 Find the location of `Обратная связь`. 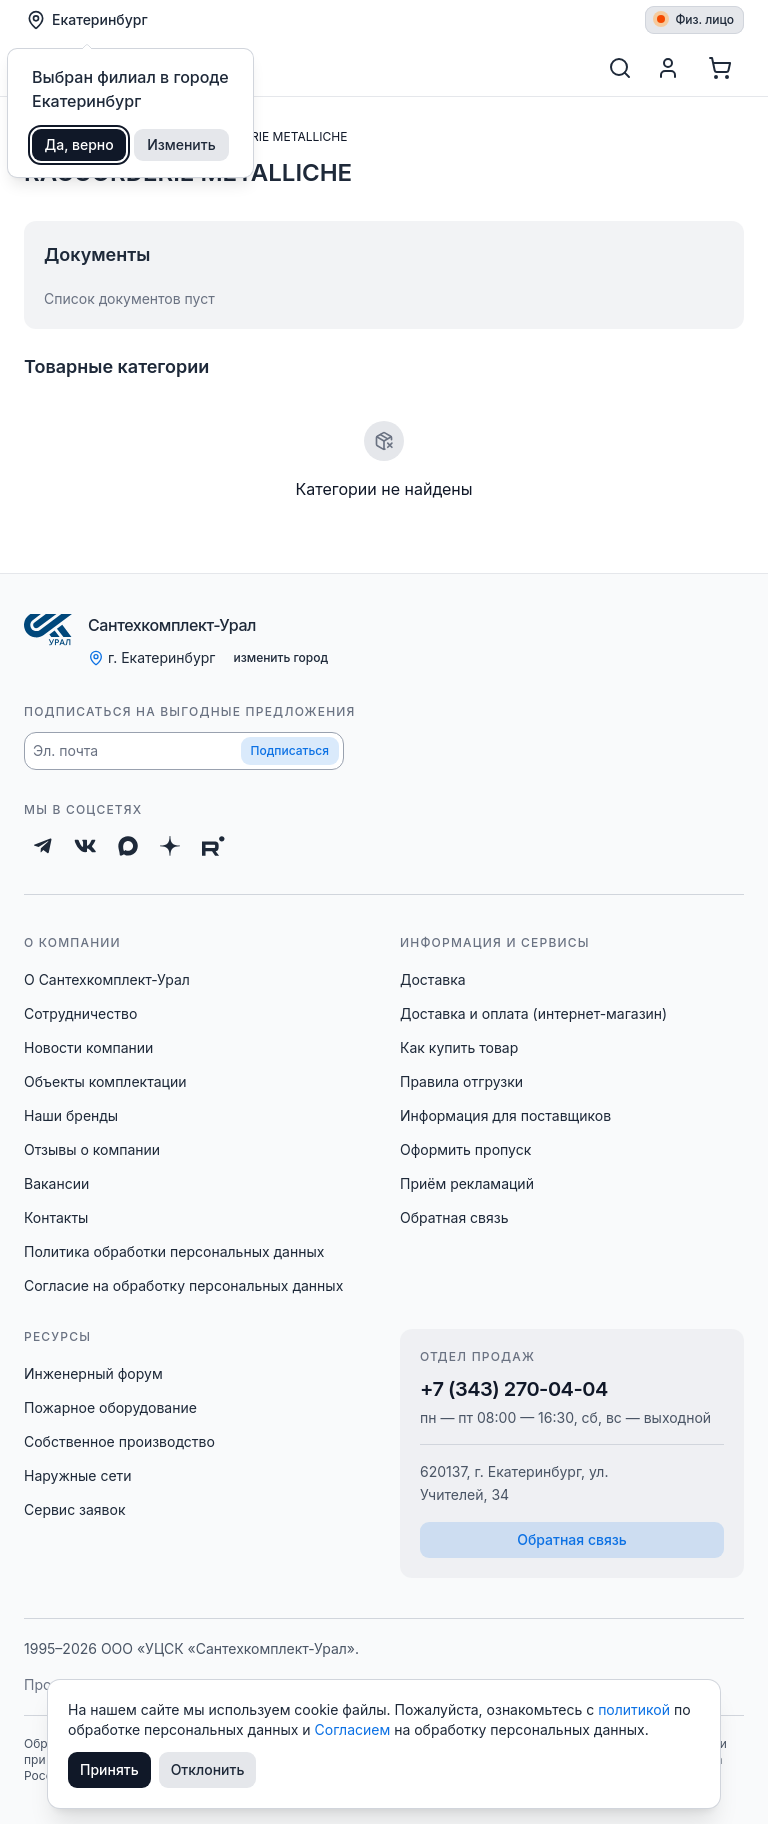

Обратная связь is located at coordinates (454, 1217).